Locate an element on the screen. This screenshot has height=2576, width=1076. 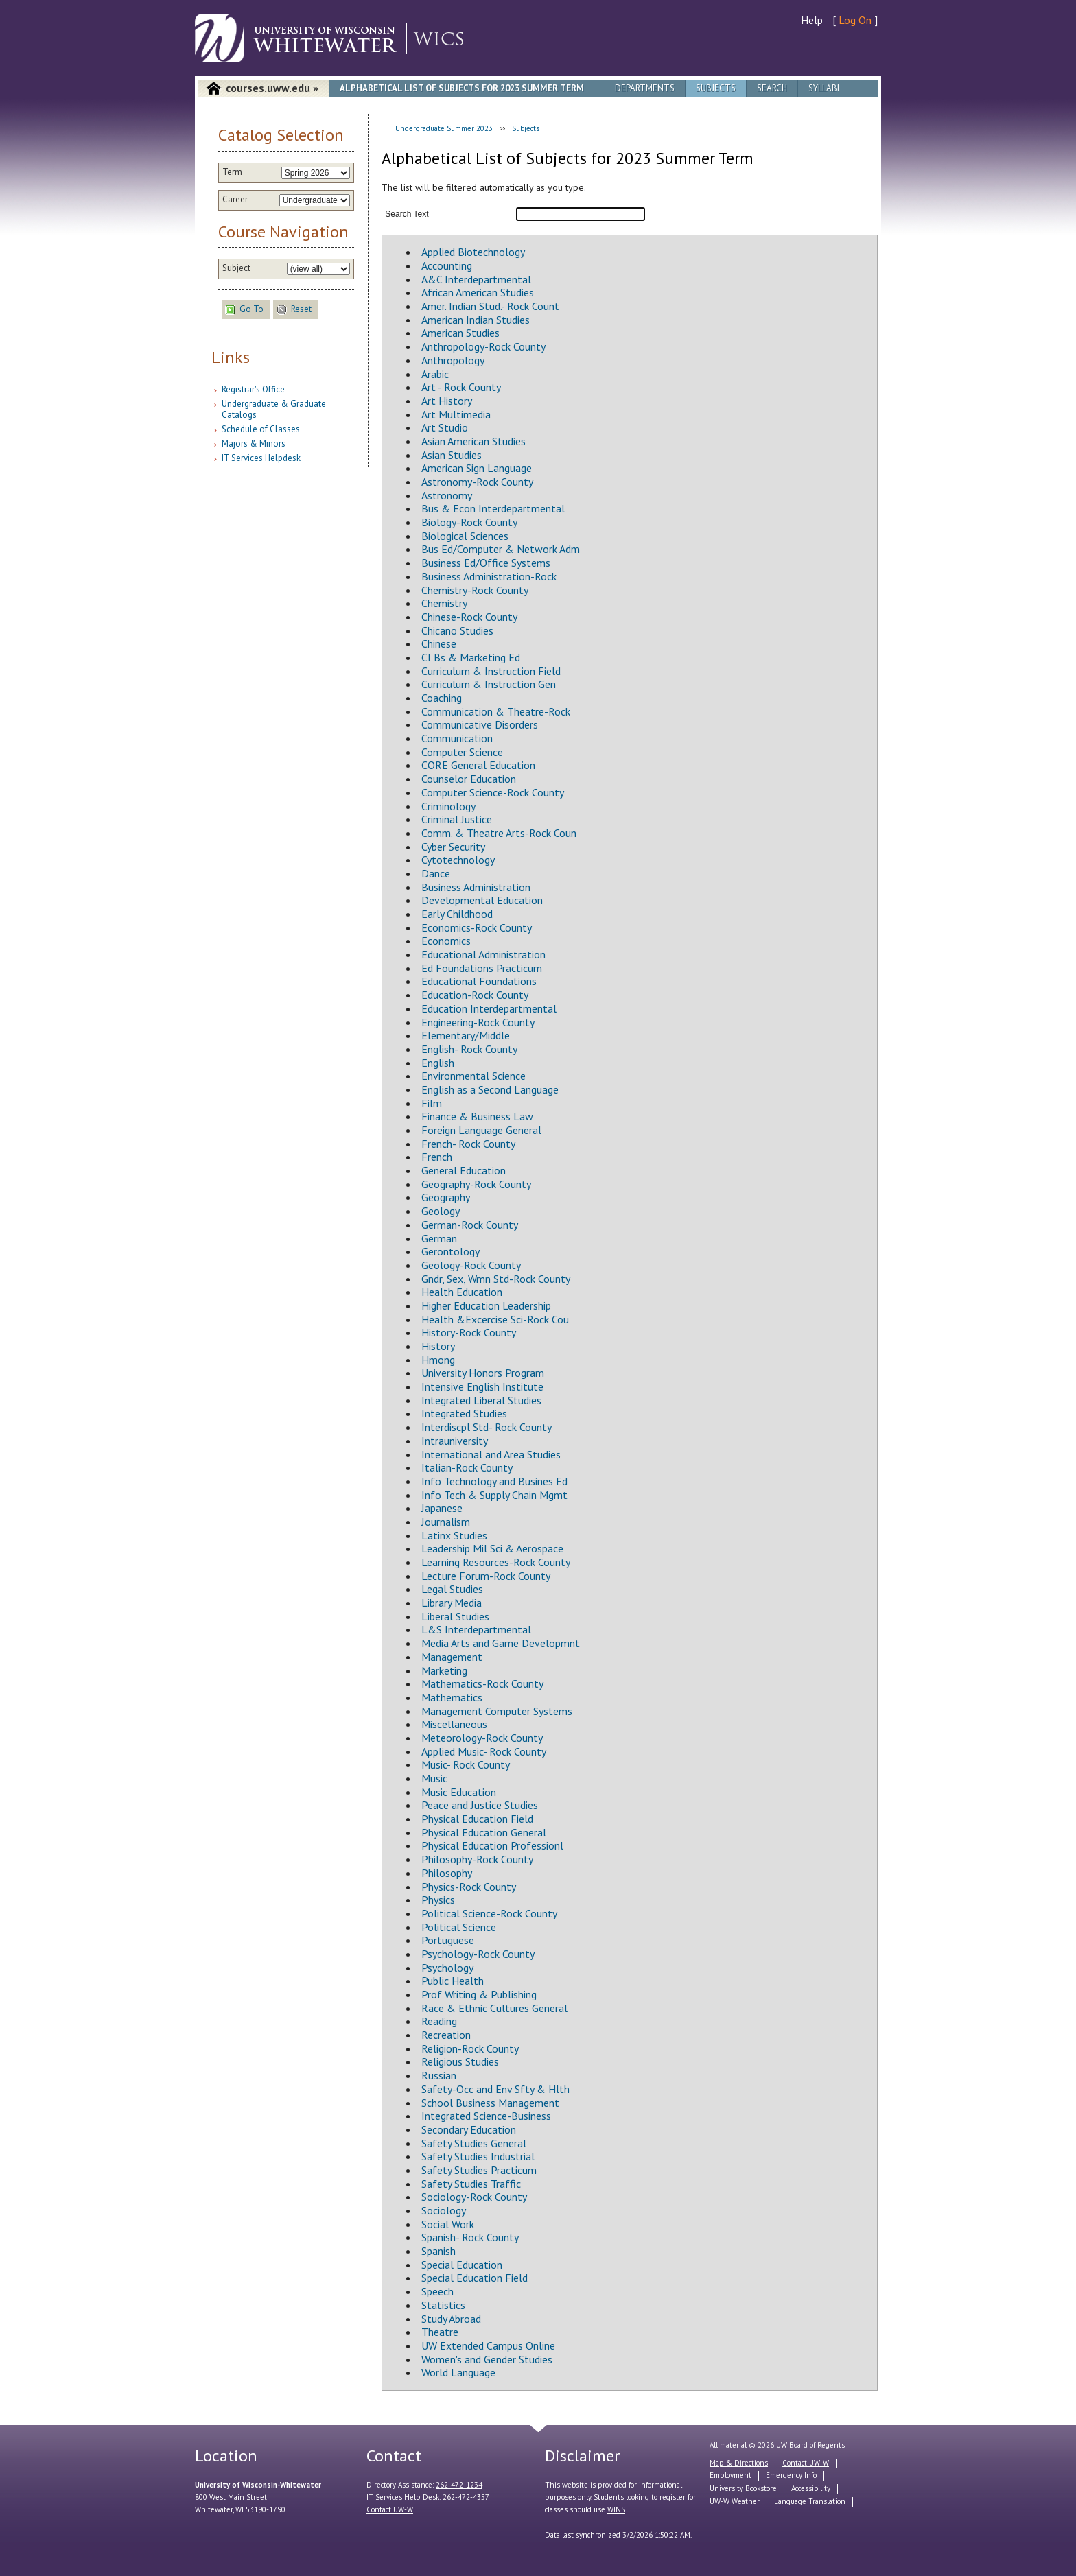
Chemistry is located at coordinates (444, 603).